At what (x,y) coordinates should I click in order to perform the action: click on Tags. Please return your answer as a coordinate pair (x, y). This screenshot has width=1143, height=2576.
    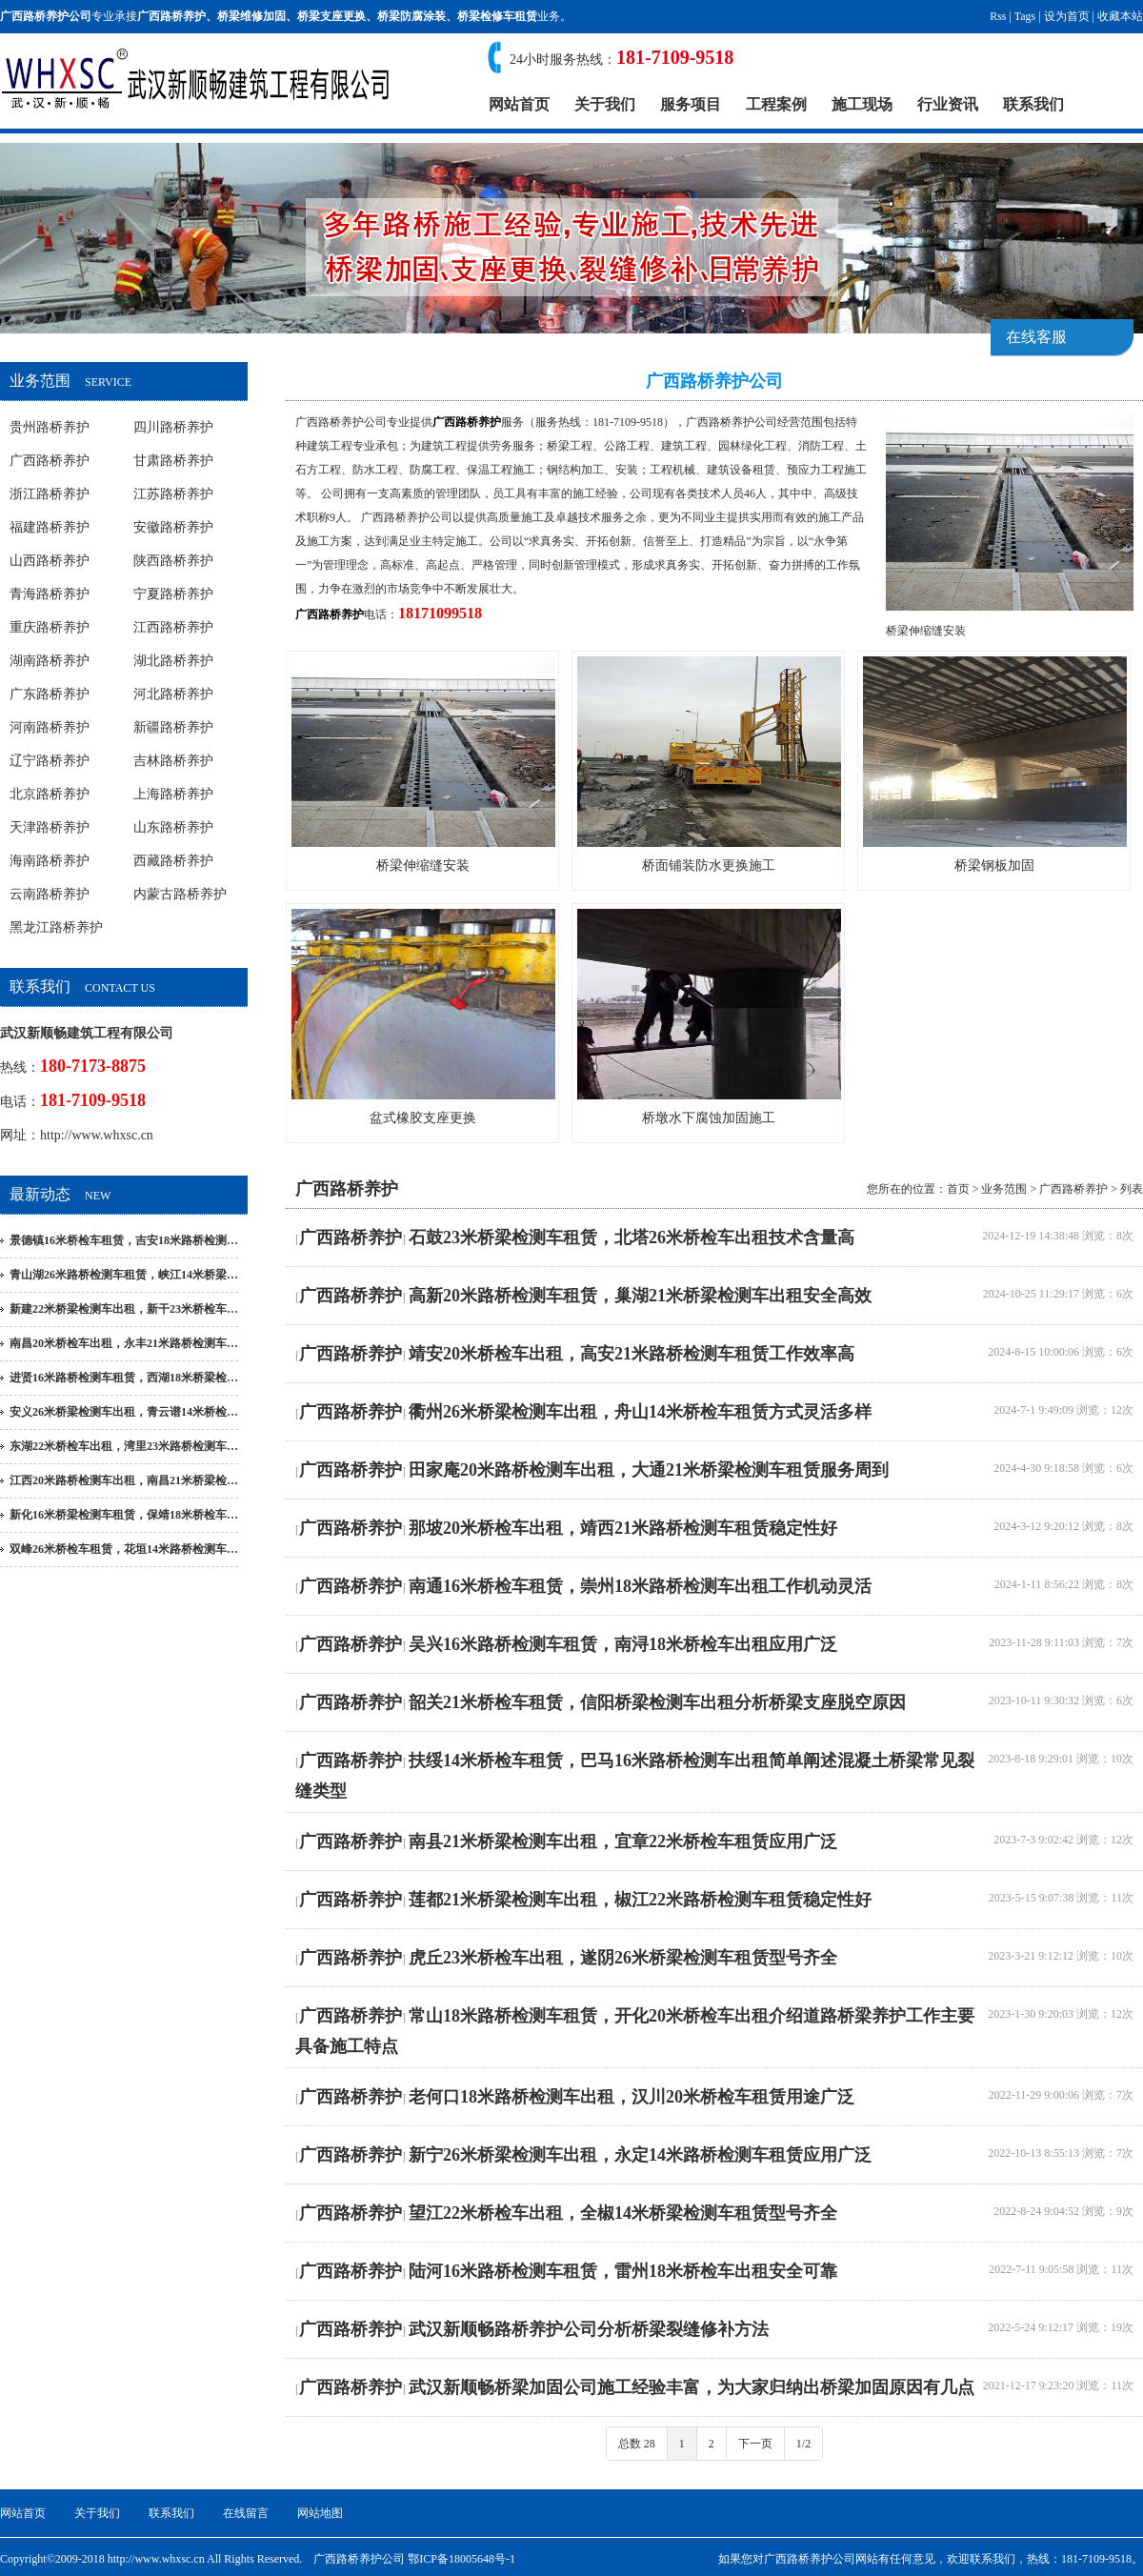
    Looking at the image, I should click on (1025, 16).